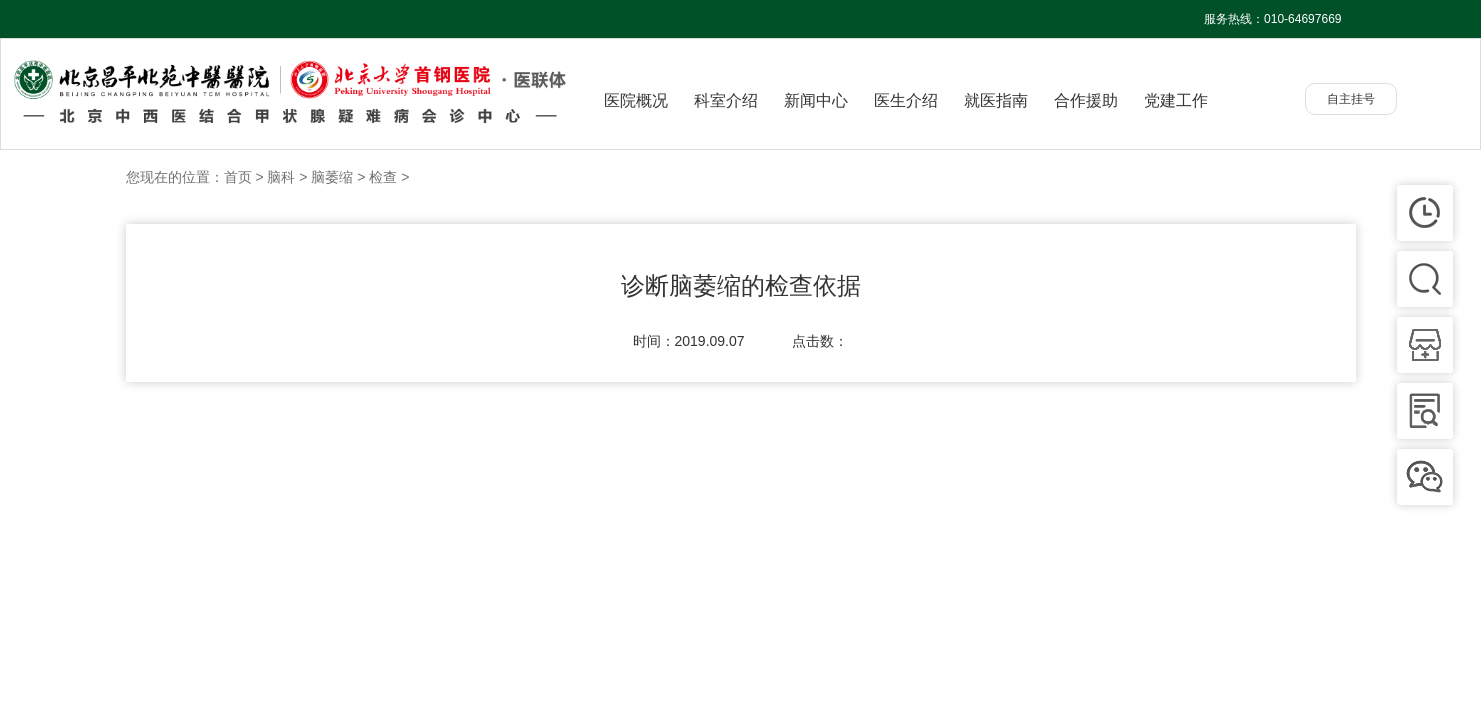  I want to click on 检查, so click(383, 177).